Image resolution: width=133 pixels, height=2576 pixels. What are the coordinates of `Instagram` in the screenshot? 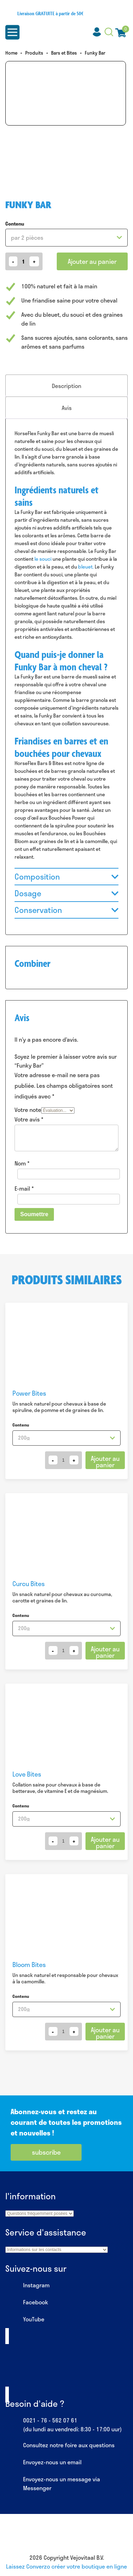 It's located at (27, 2285).